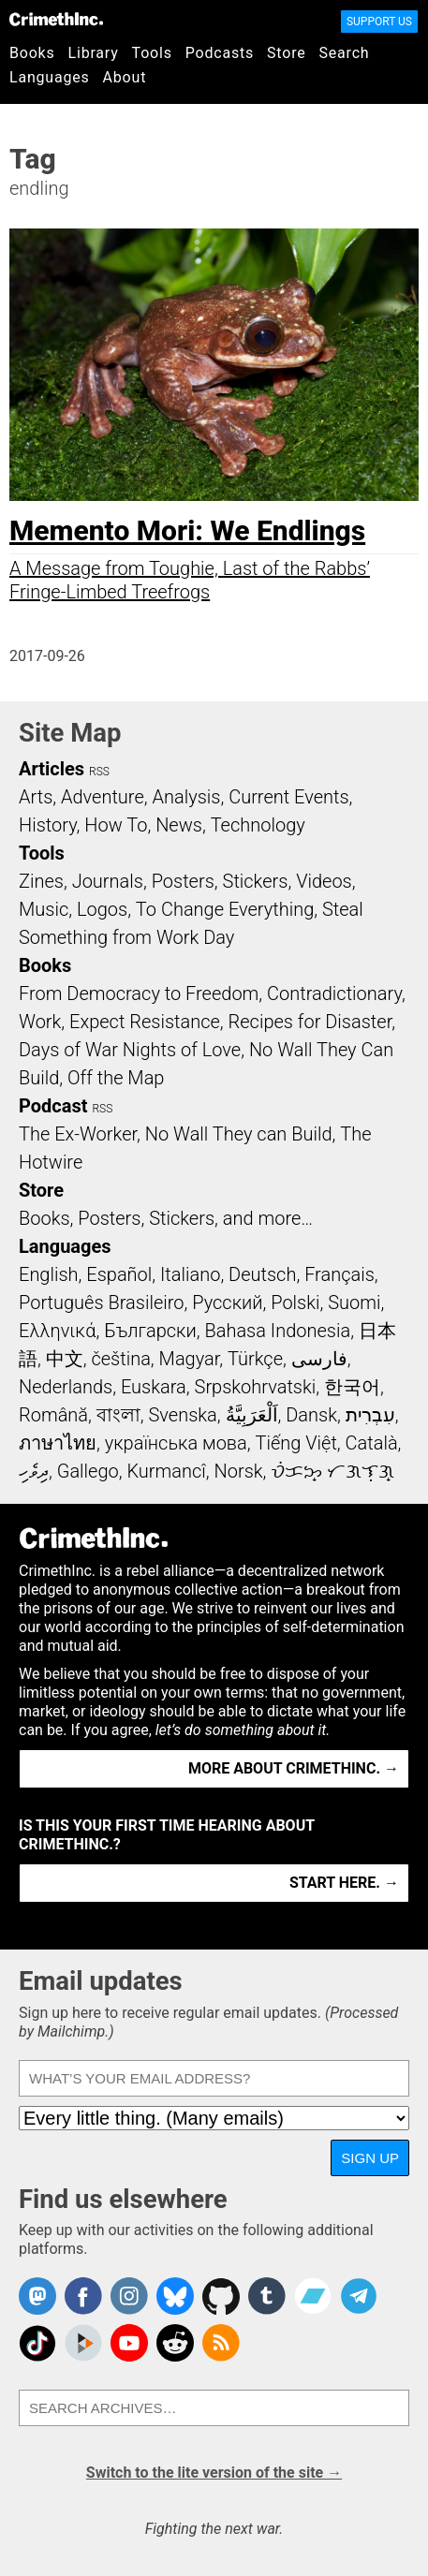 This screenshot has height=2576, width=428. What do you see at coordinates (118, 1415) in the screenshot?
I see `বাংলা` at bounding box center [118, 1415].